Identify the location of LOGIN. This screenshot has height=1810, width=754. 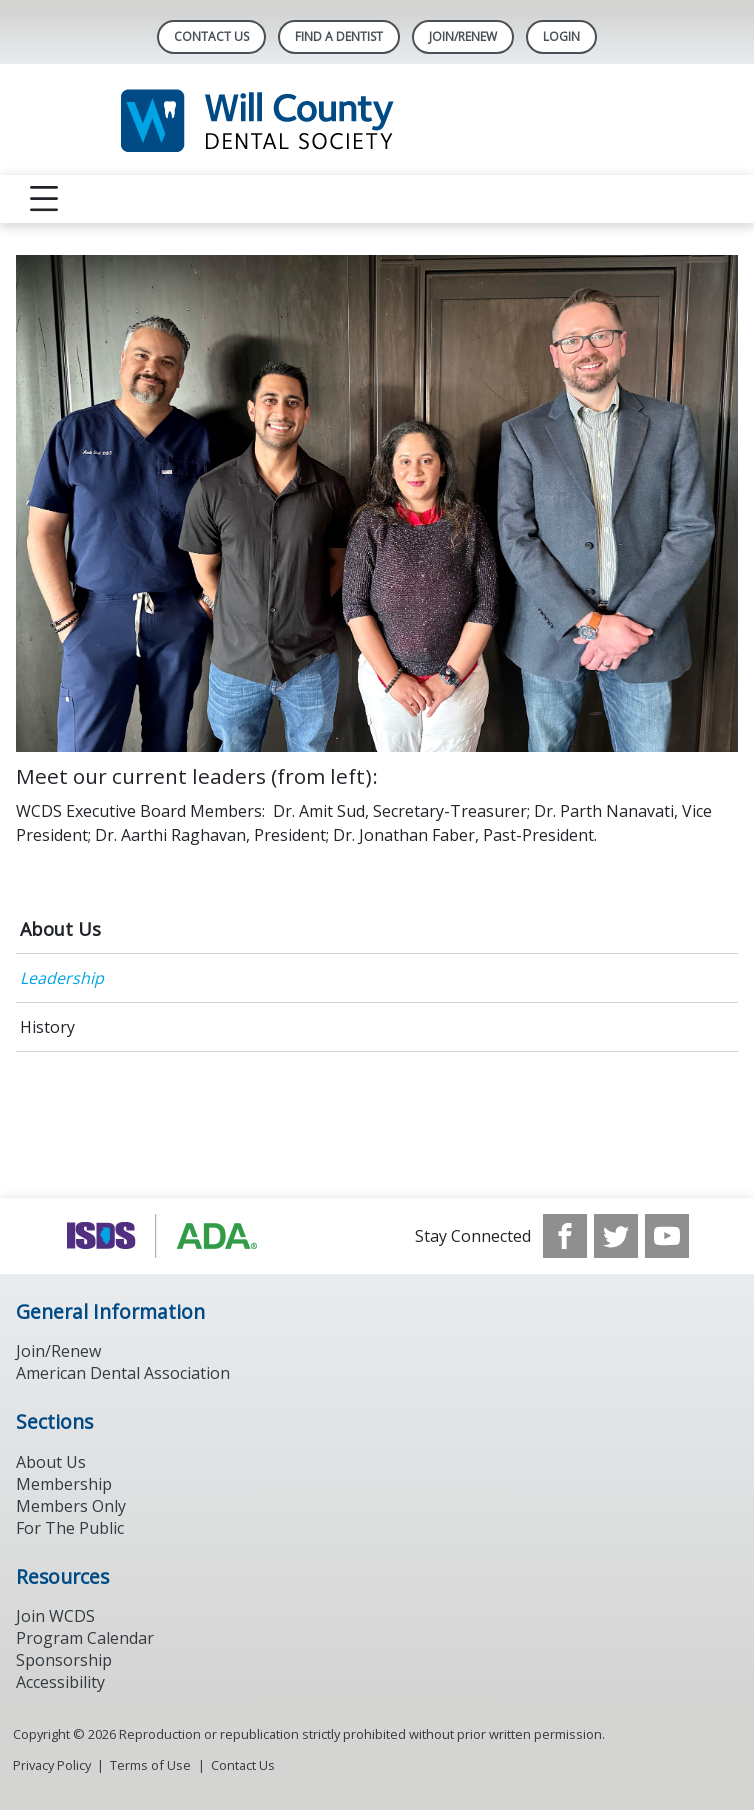
(561, 36).